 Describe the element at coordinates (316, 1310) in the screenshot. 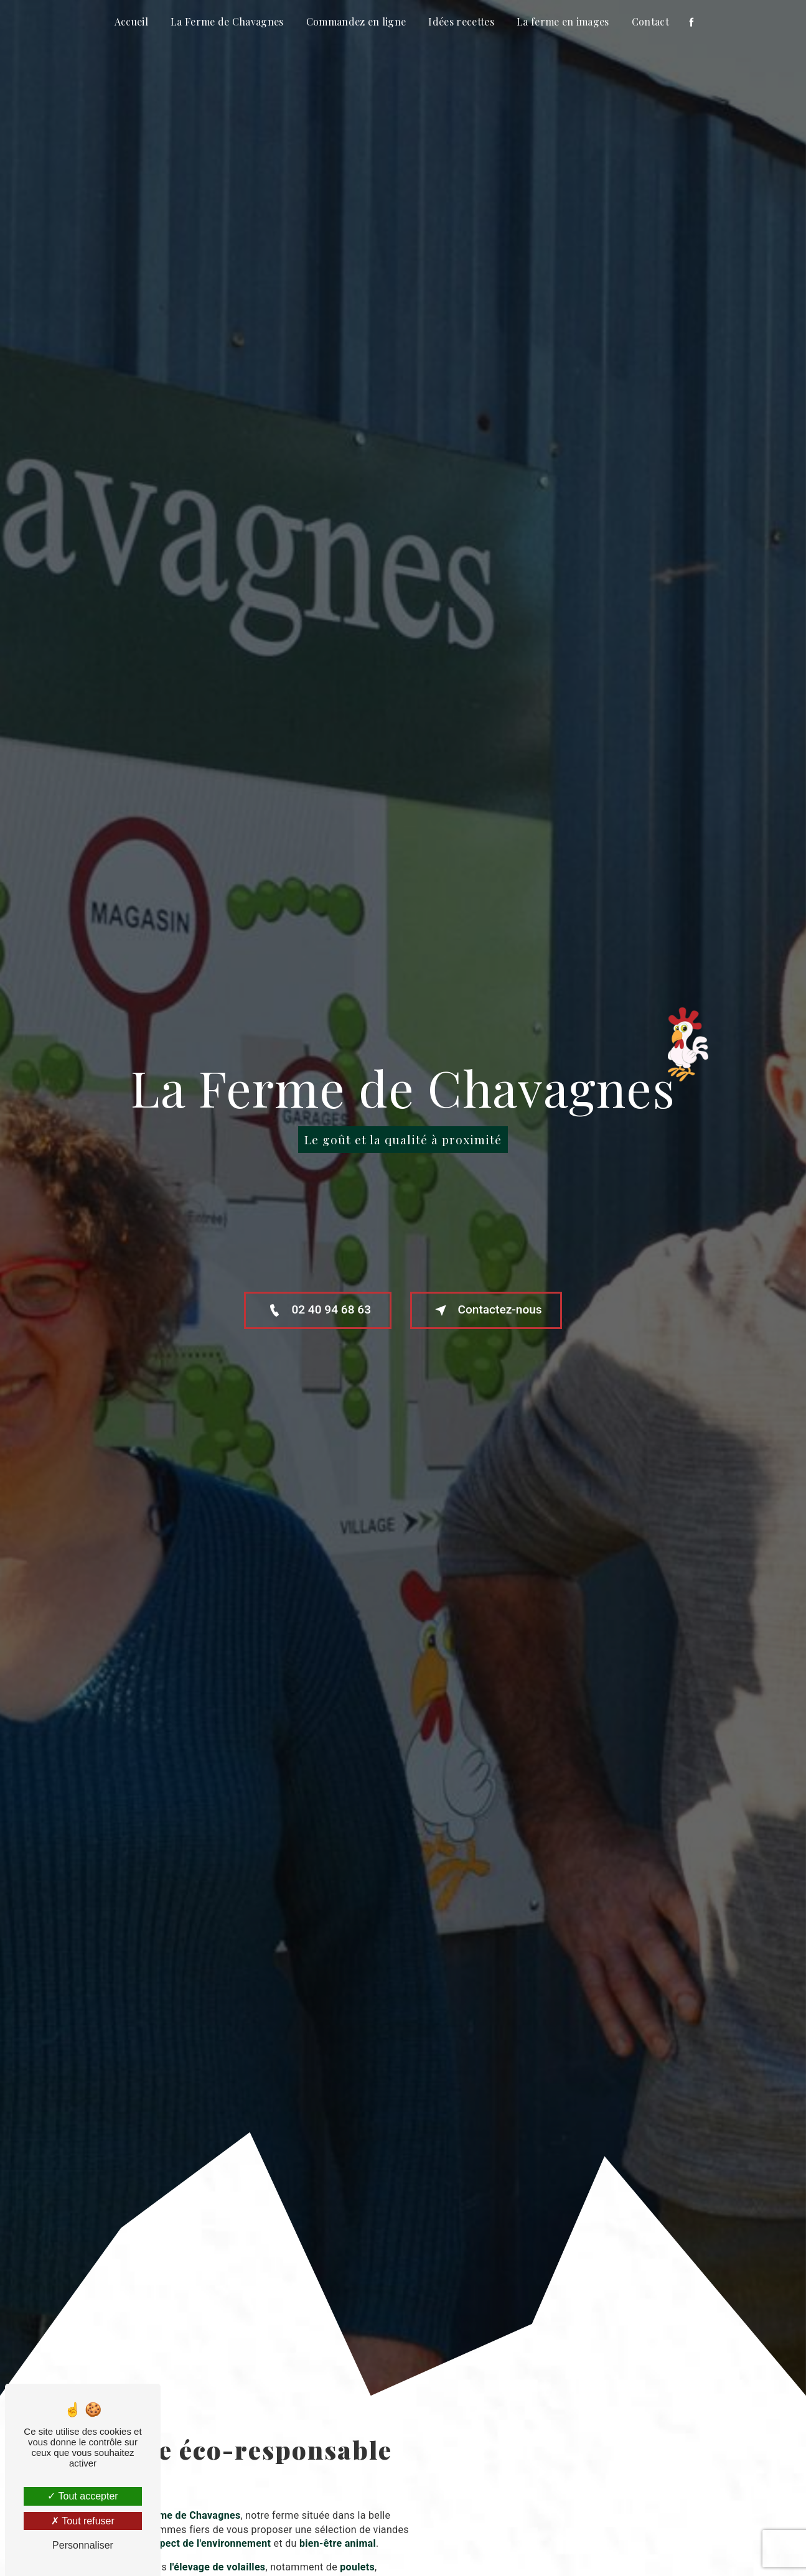

I see `02 40 94 68 63` at that location.